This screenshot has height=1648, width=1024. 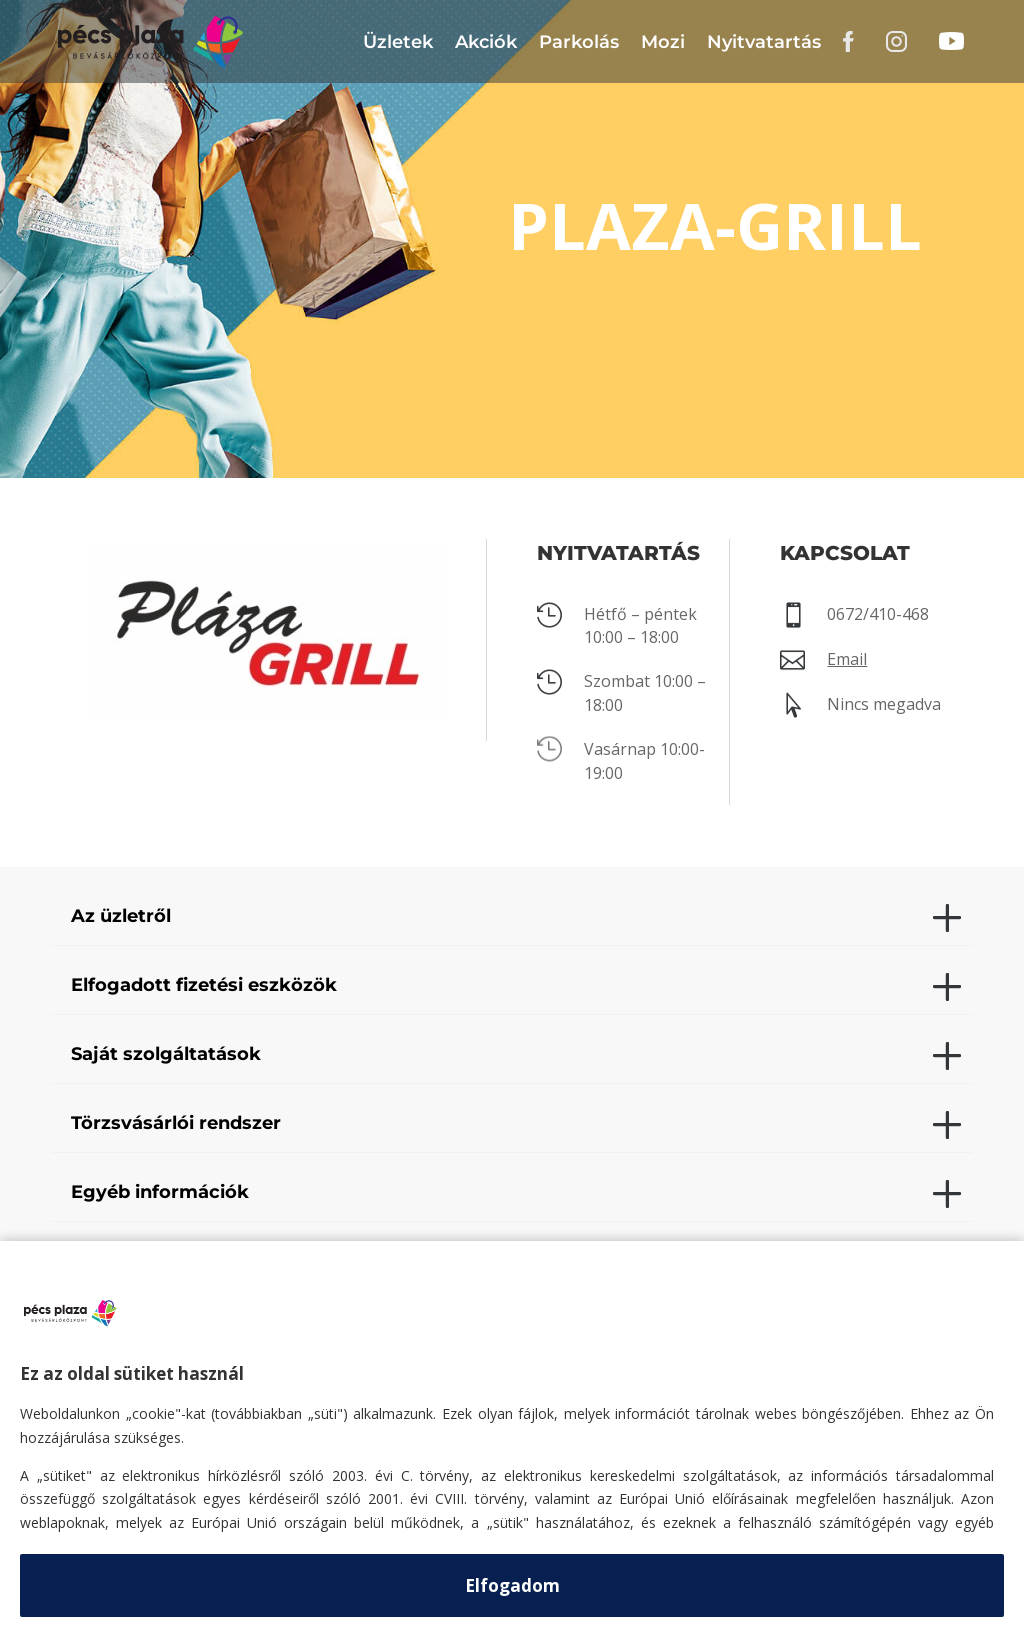 What do you see at coordinates (847, 659) in the screenshot?
I see `Email` at bounding box center [847, 659].